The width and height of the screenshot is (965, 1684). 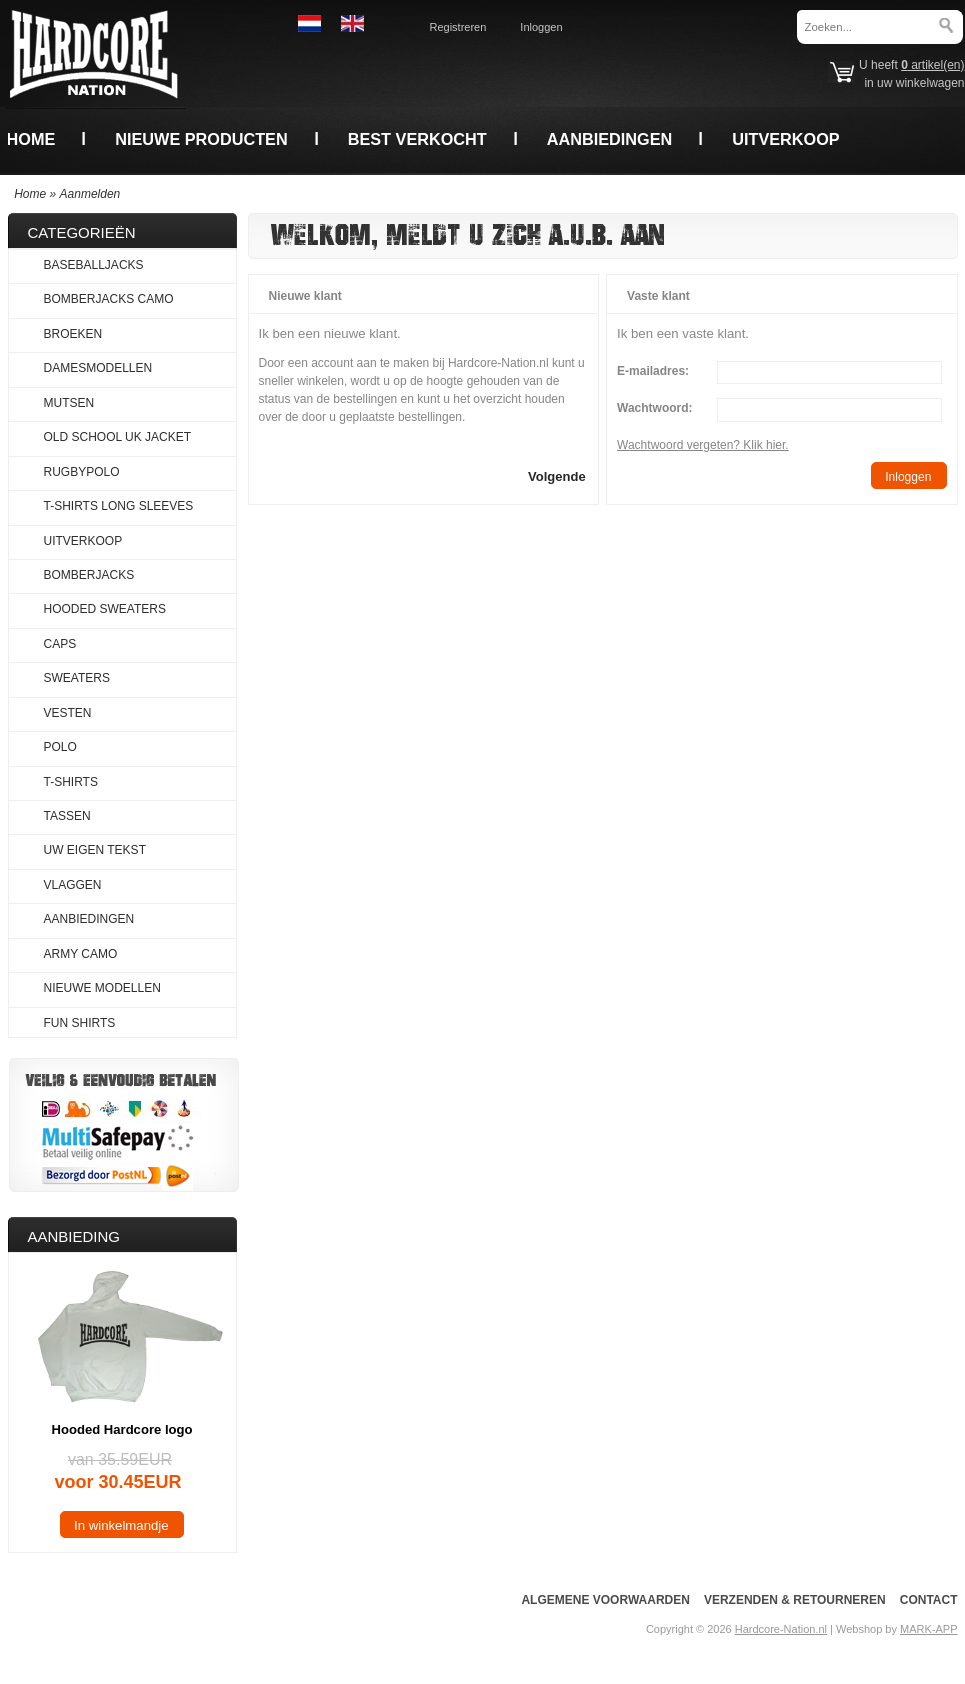 I want to click on Algemene voorwaarden, so click(x=605, y=1600).